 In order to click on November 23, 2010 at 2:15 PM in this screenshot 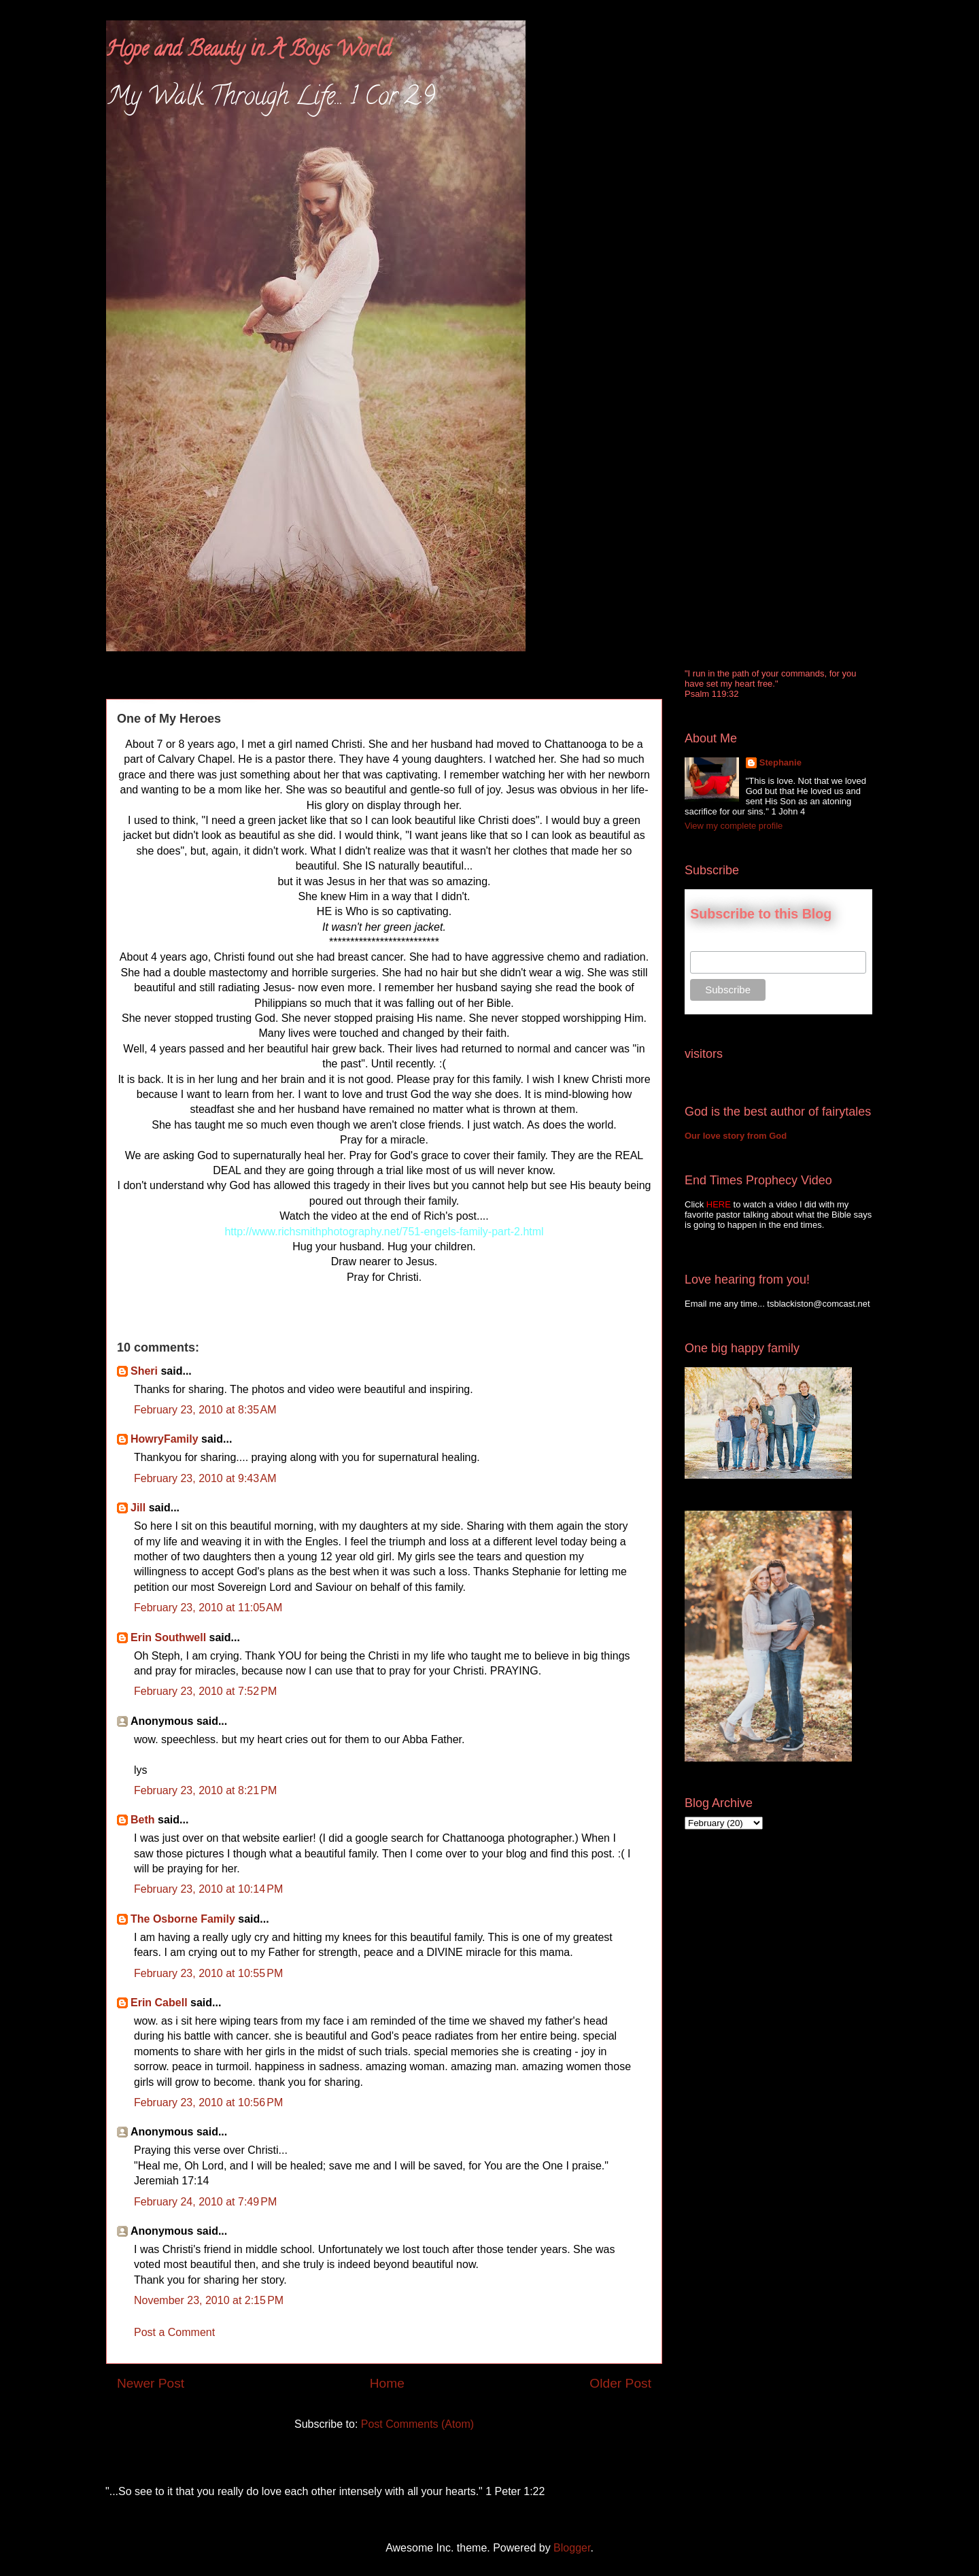, I will do `click(209, 2300)`.